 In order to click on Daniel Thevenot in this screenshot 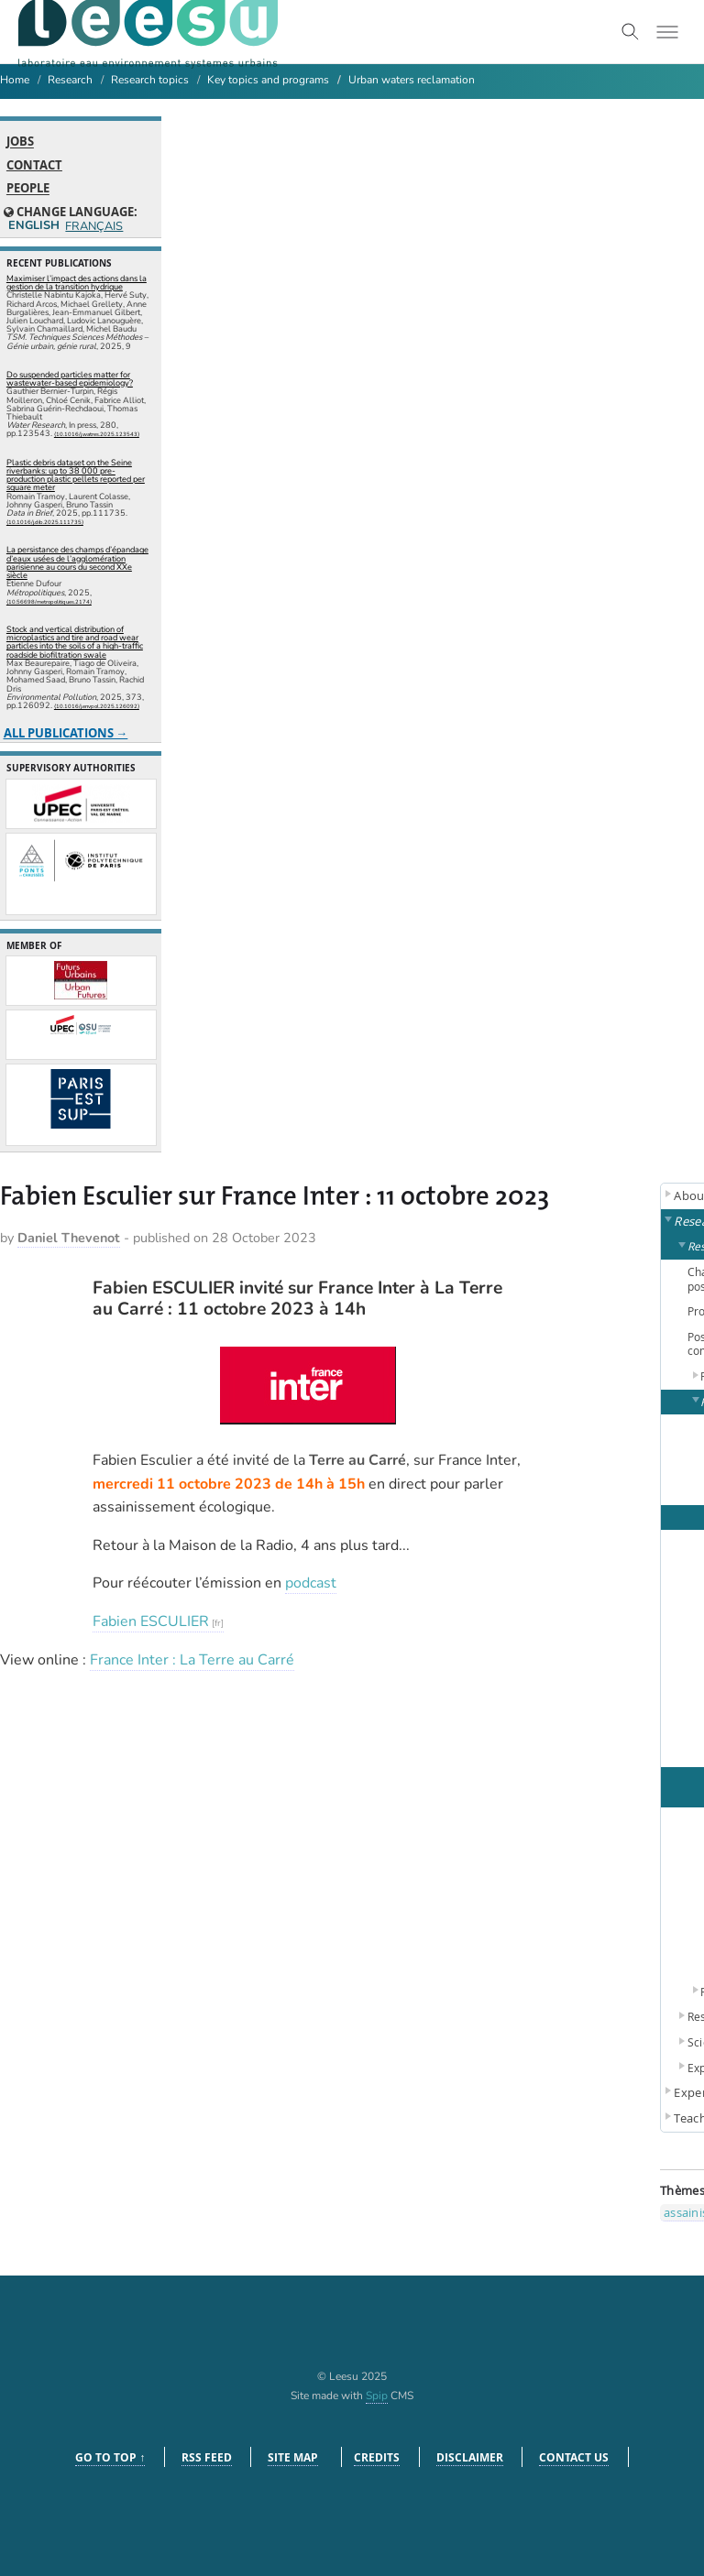, I will do `click(68, 1237)`.